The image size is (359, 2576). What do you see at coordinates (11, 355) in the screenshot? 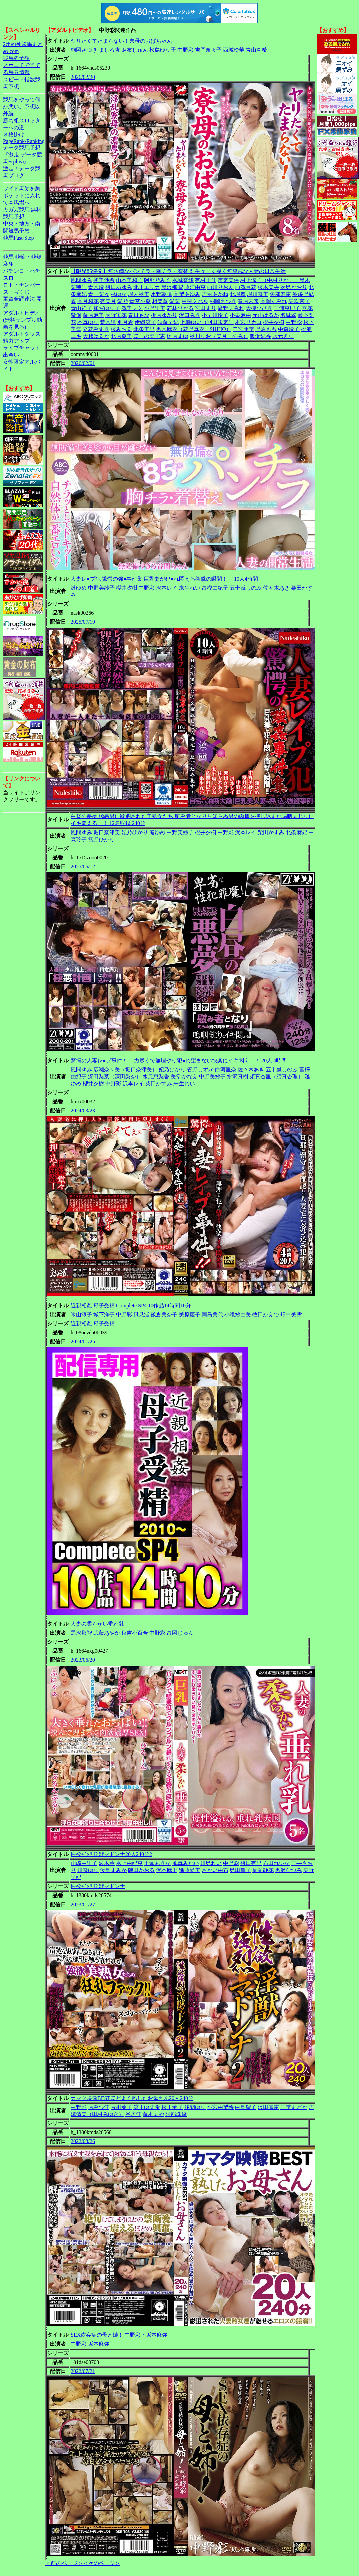
I see `出会い` at bounding box center [11, 355].